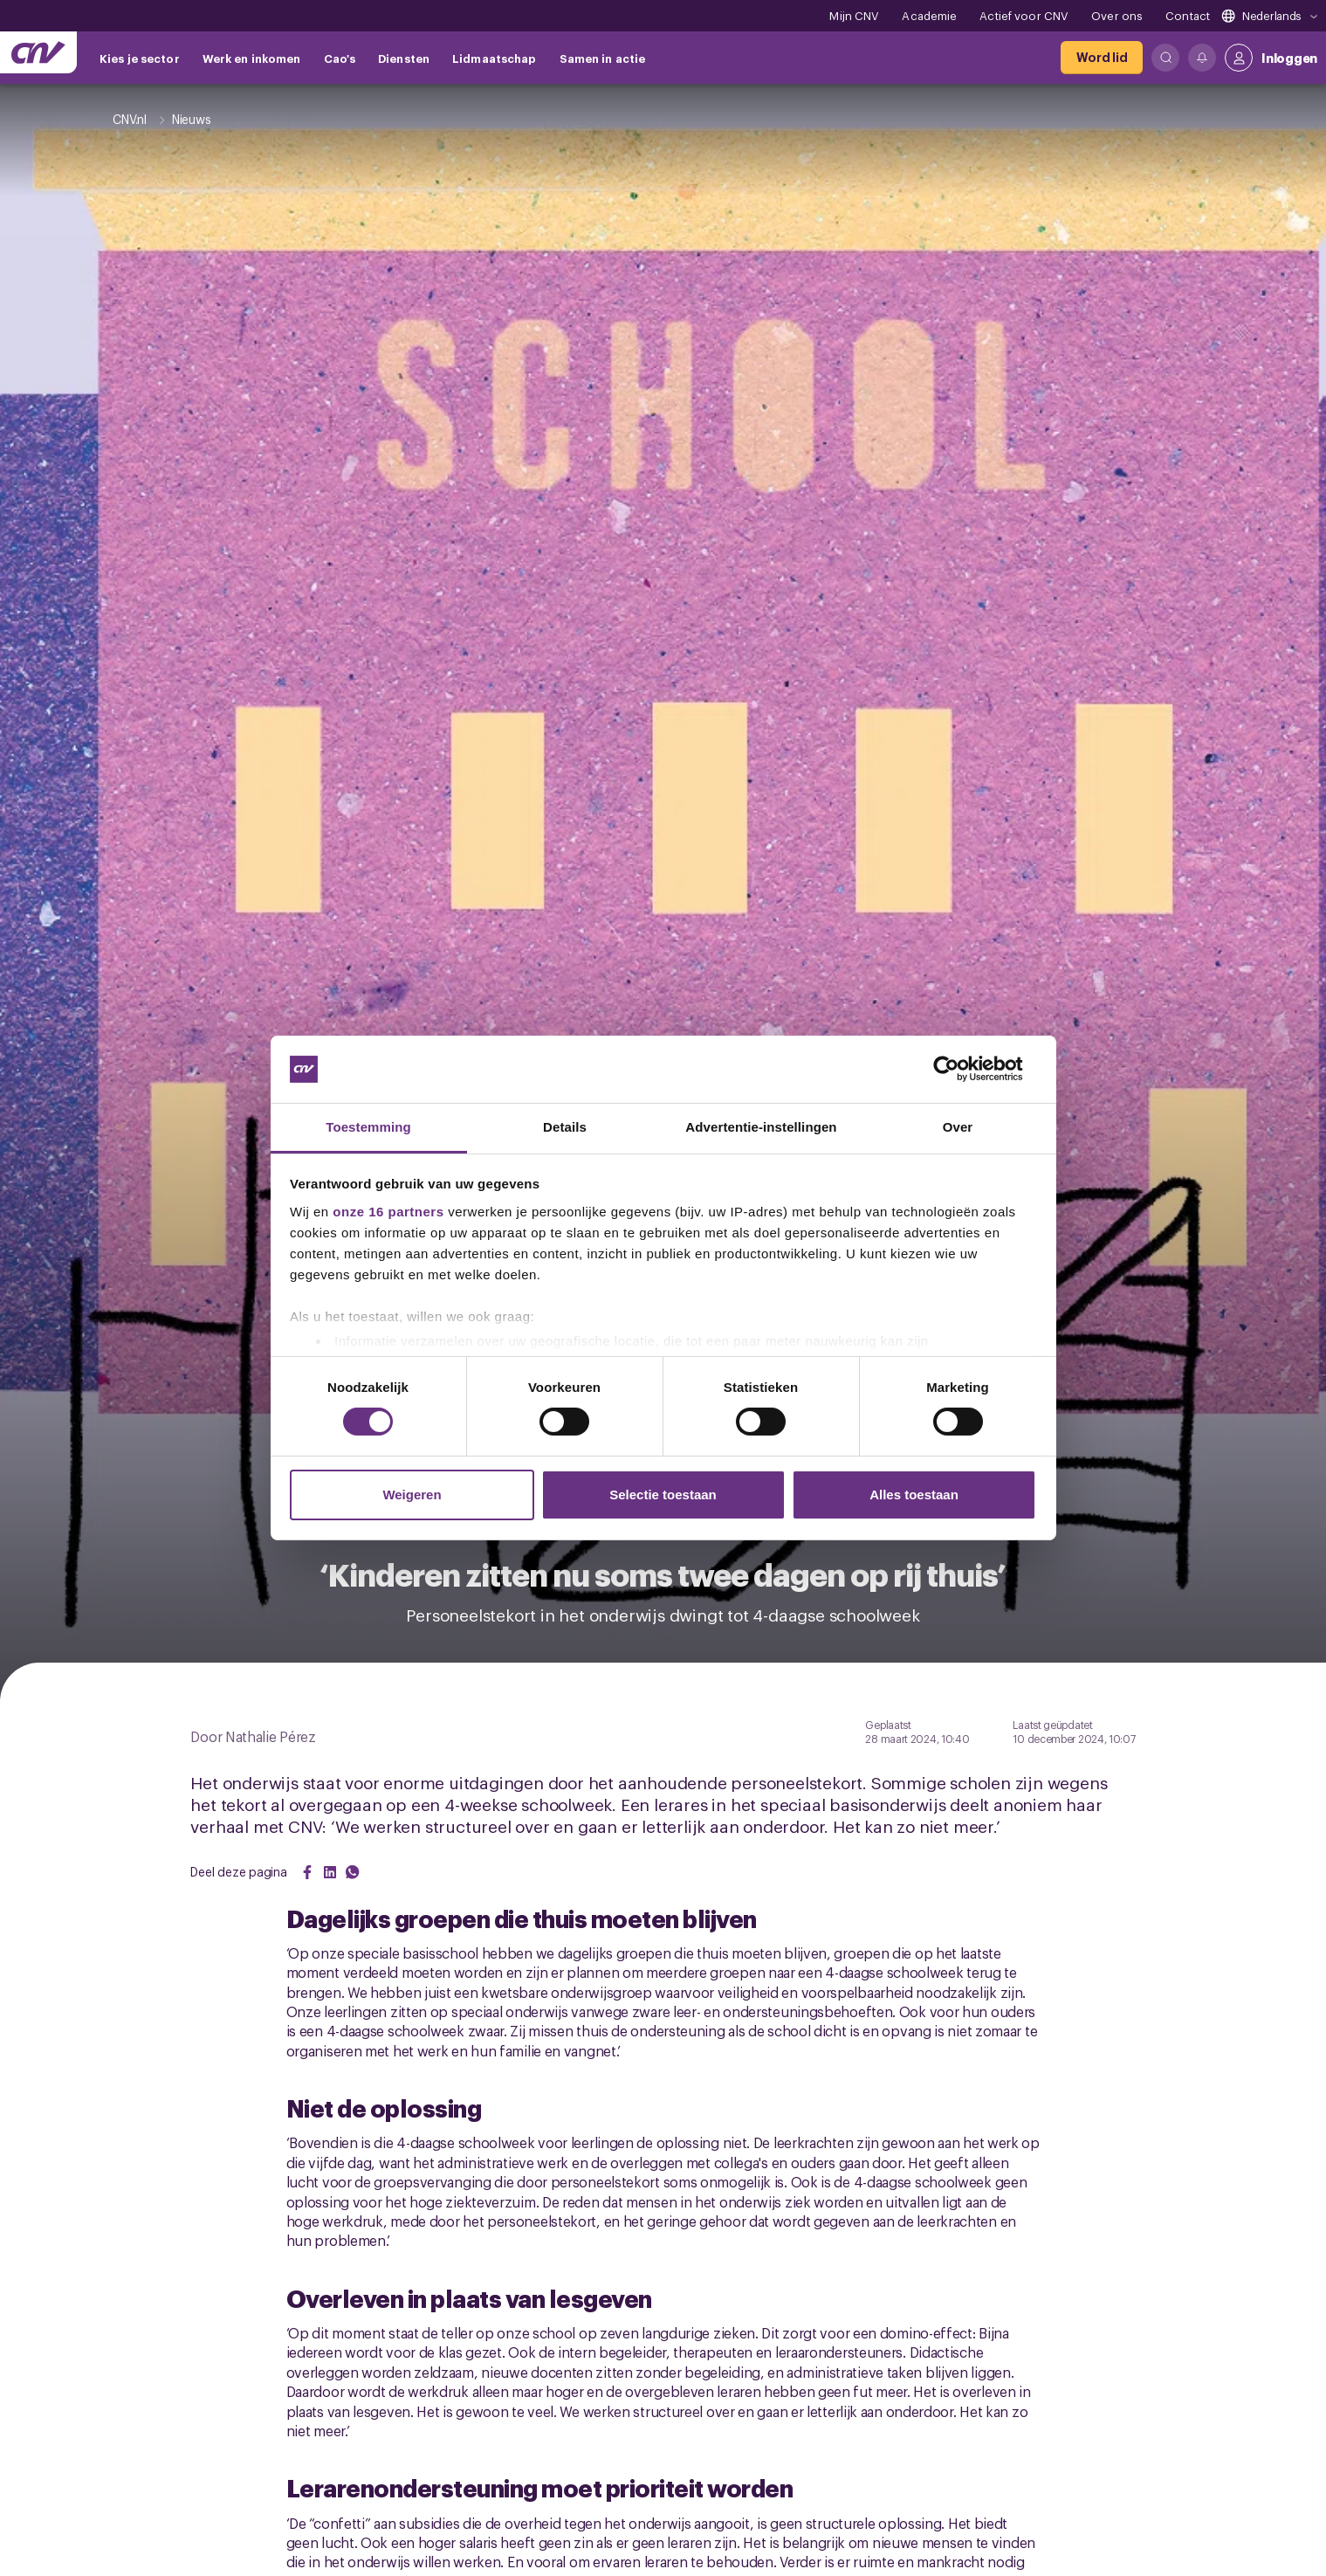 This screenshot has height=2576, width=1326. I want to click on [Share on LinkedIn], so click(330, 1872).